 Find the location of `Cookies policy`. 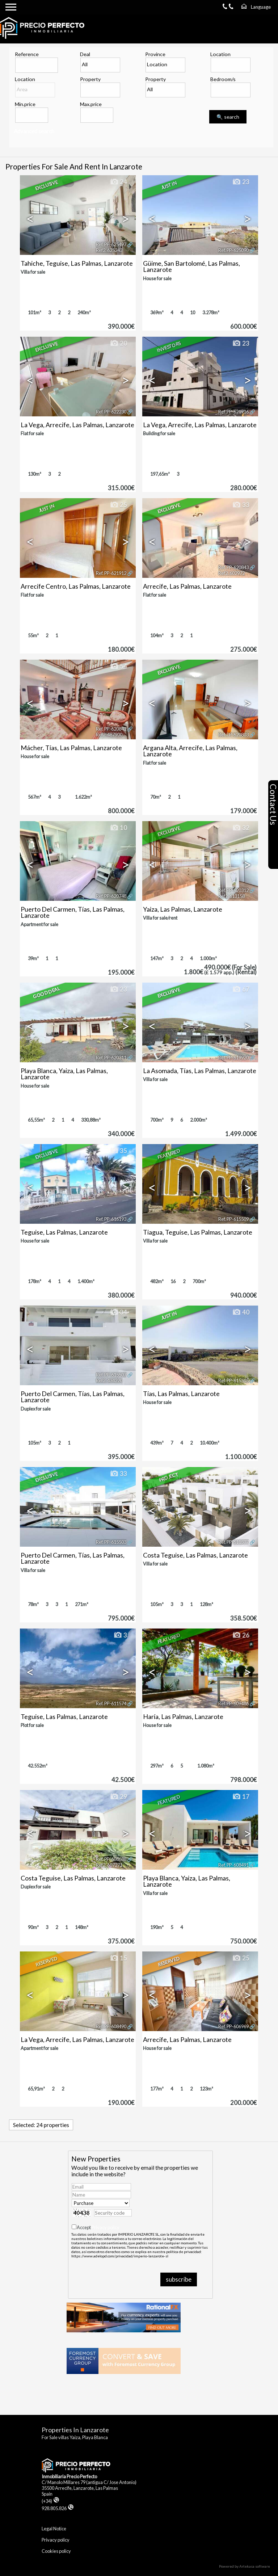

Cookies policy is located at coordinates (56, 2551).